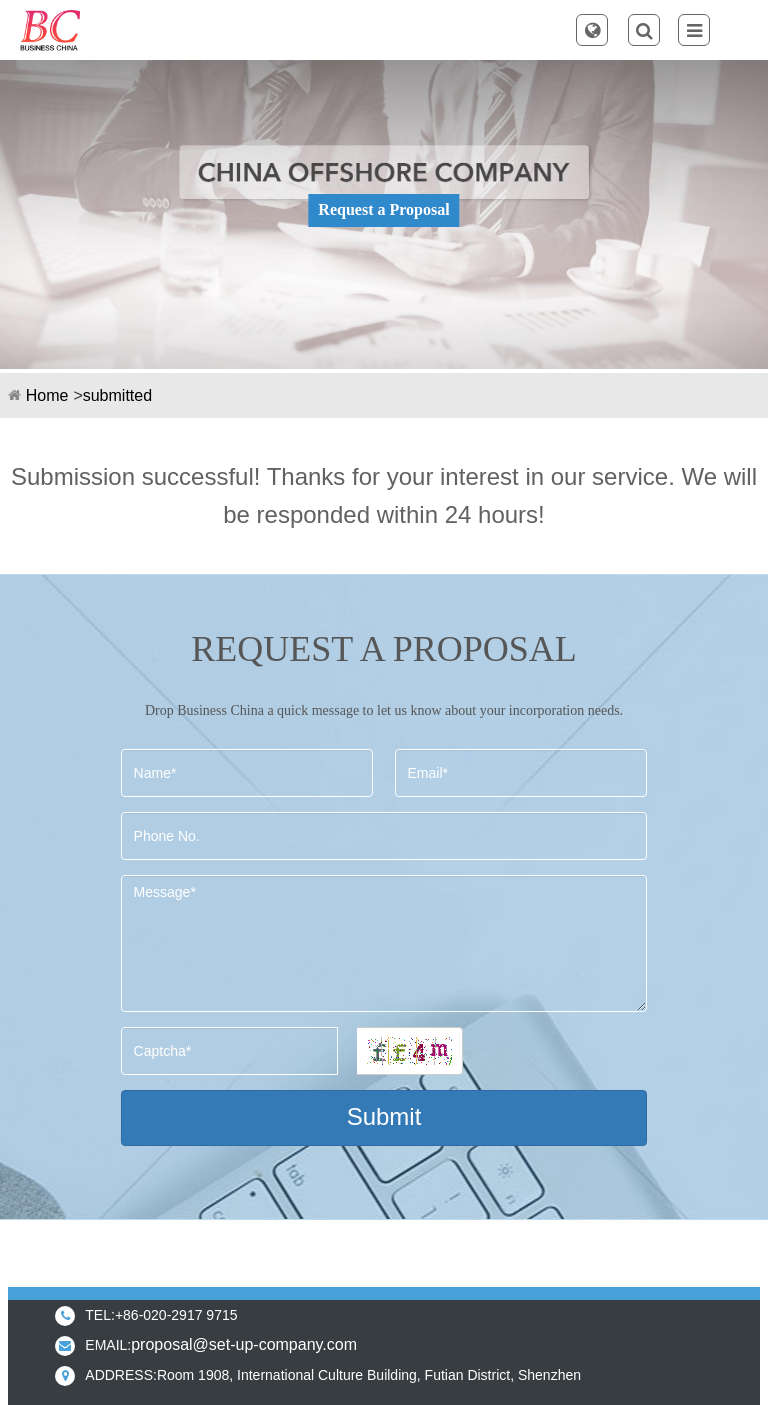 The height and width of the screenshot is (1405, 768). What do you see at coordinates (47, 395) in the screenshot?
I see `Home` at bounding box center [47, 395].